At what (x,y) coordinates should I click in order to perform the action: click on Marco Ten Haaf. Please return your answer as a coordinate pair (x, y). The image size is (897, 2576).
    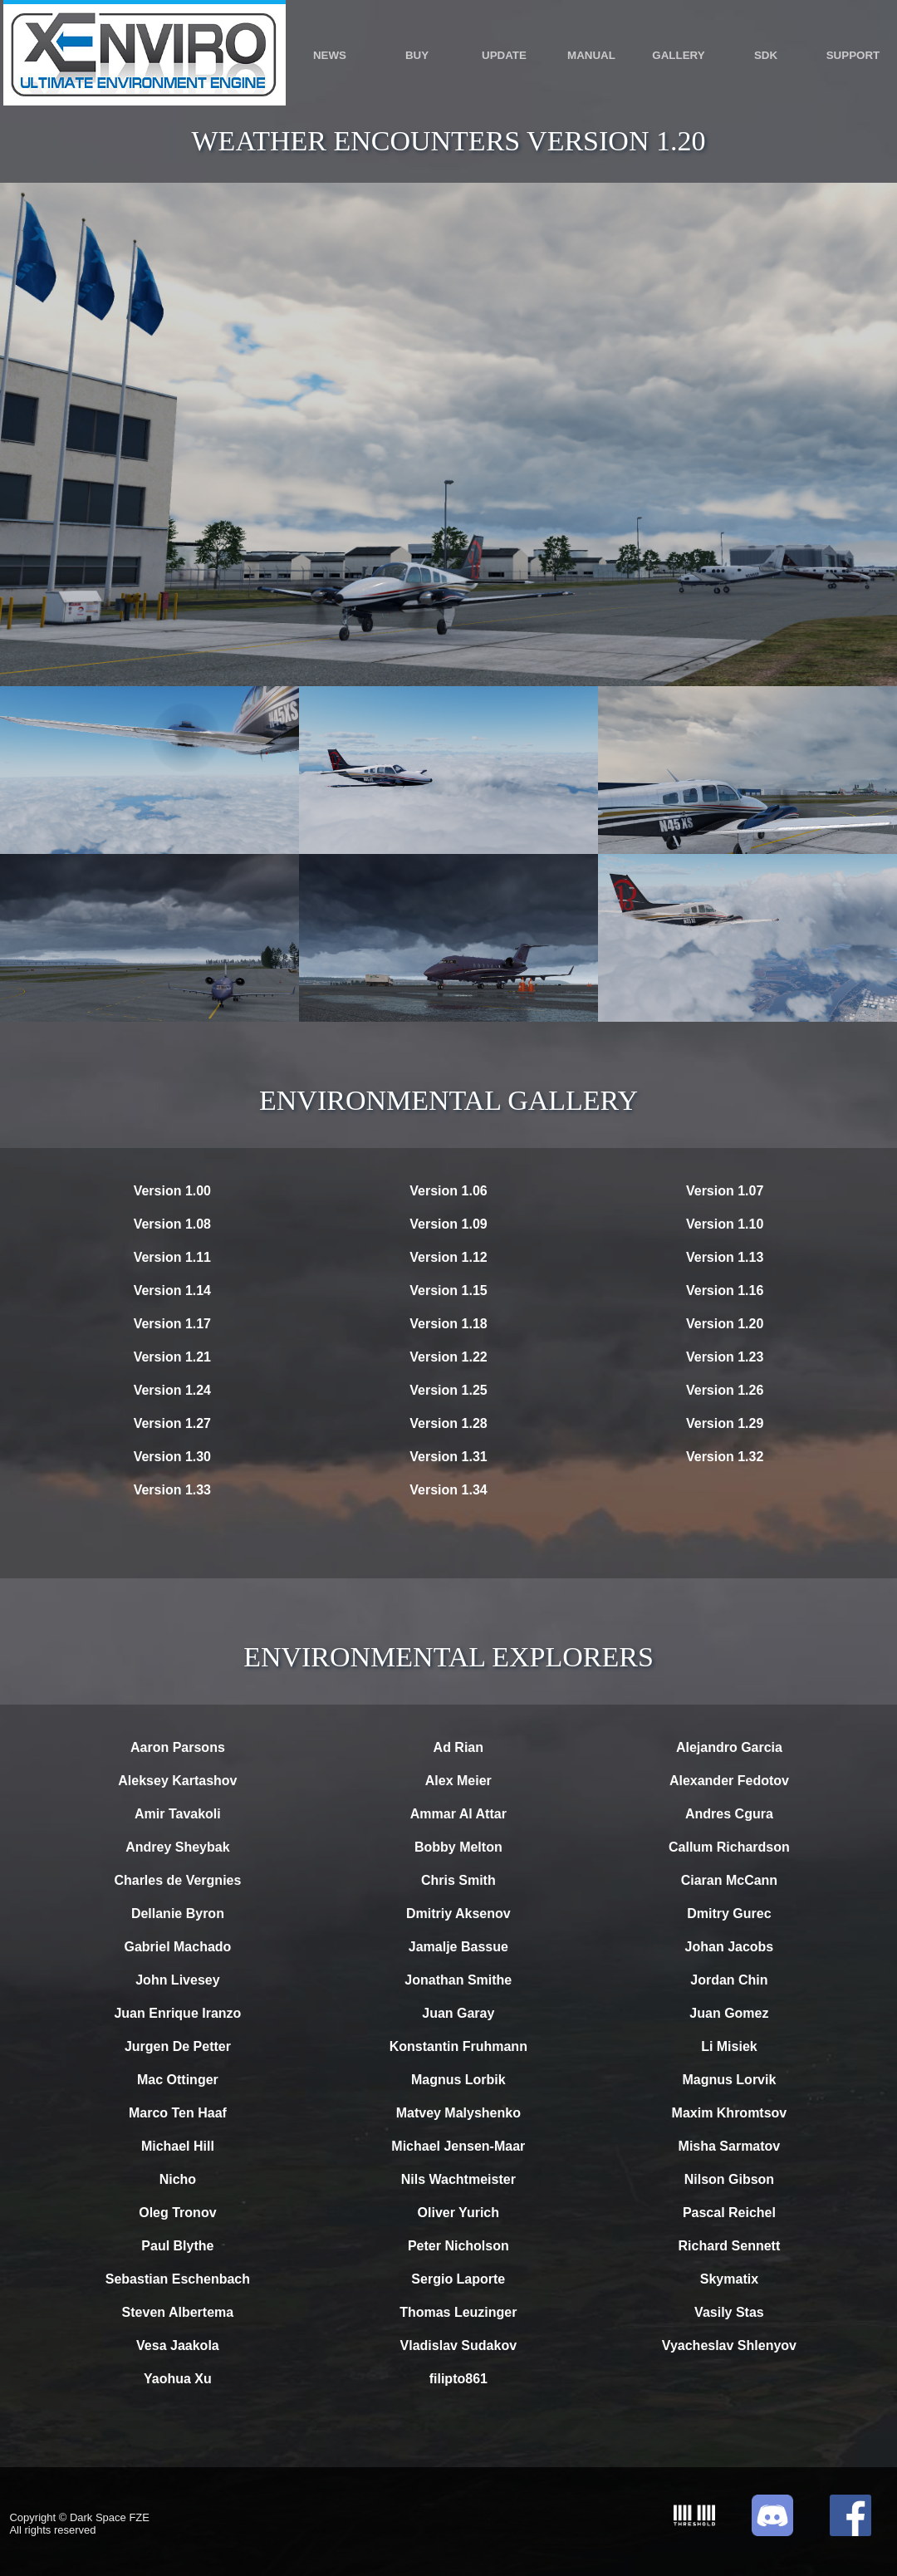
    Looking at the image, I should click on (178, 2113).